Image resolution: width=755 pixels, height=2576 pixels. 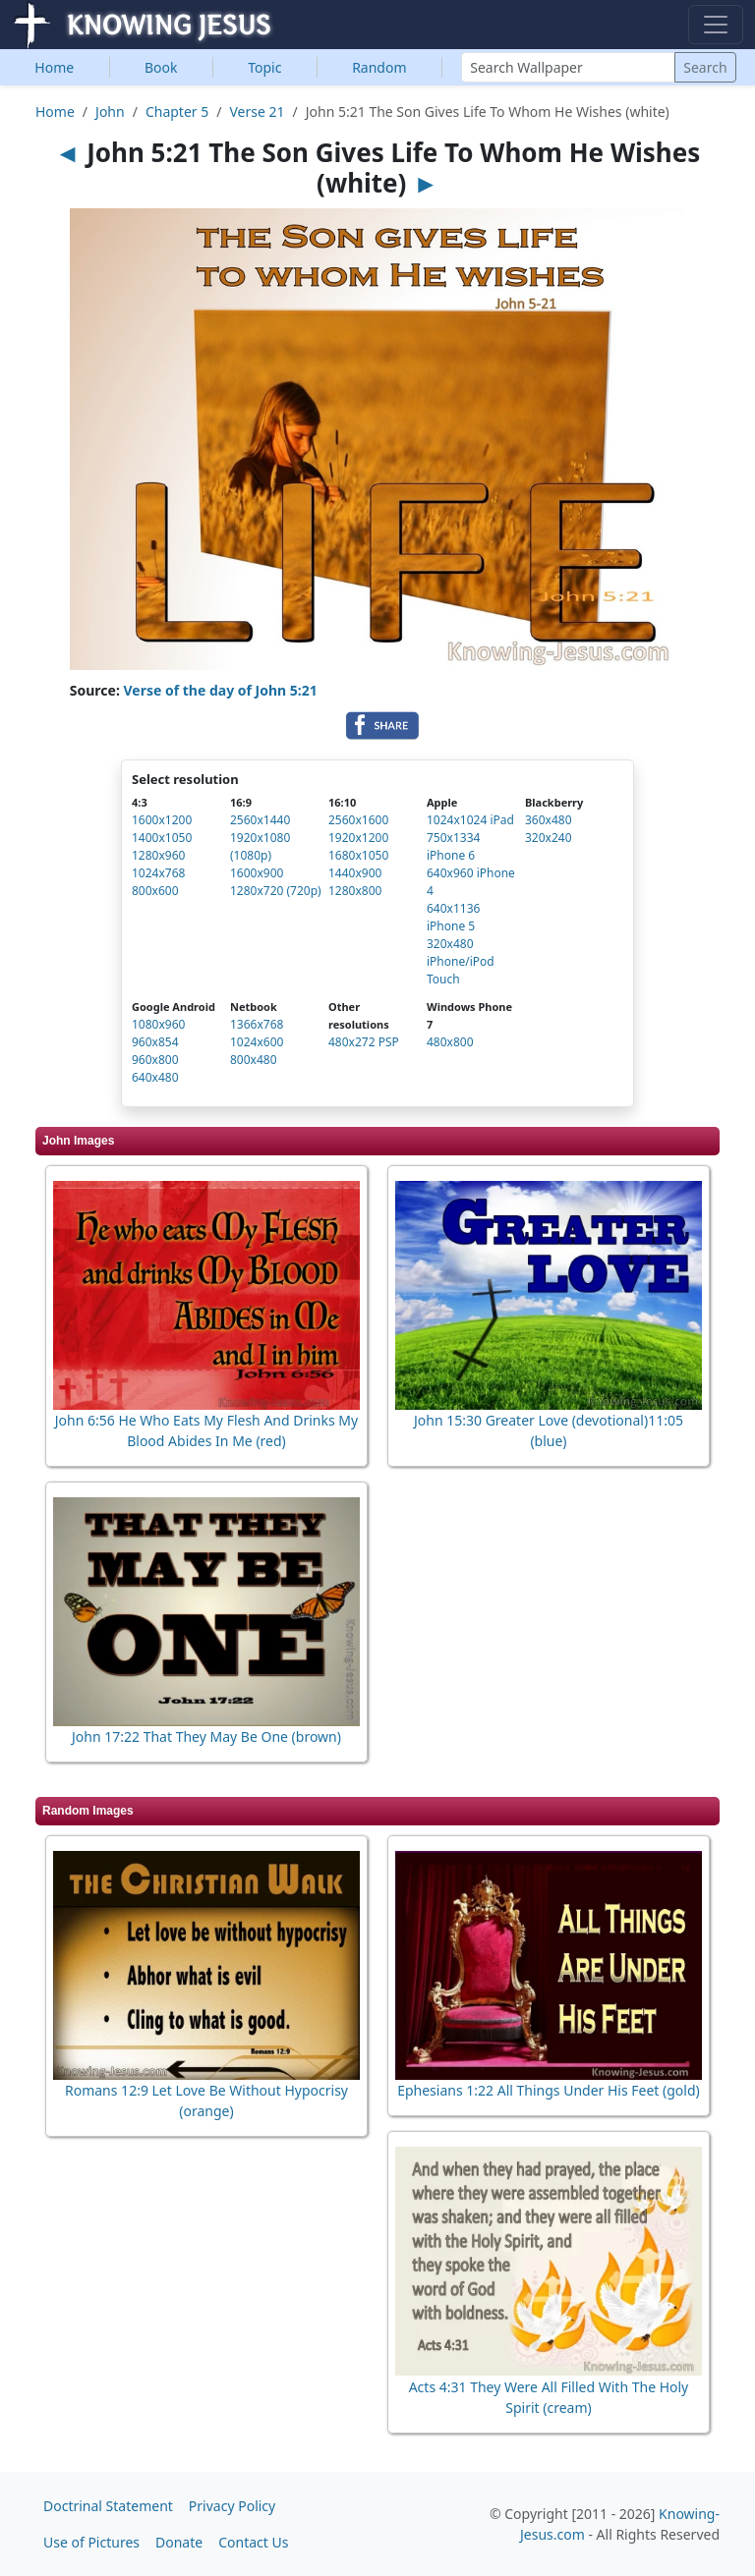 I want to click on 1366x768, so click(x=256, y=1024).